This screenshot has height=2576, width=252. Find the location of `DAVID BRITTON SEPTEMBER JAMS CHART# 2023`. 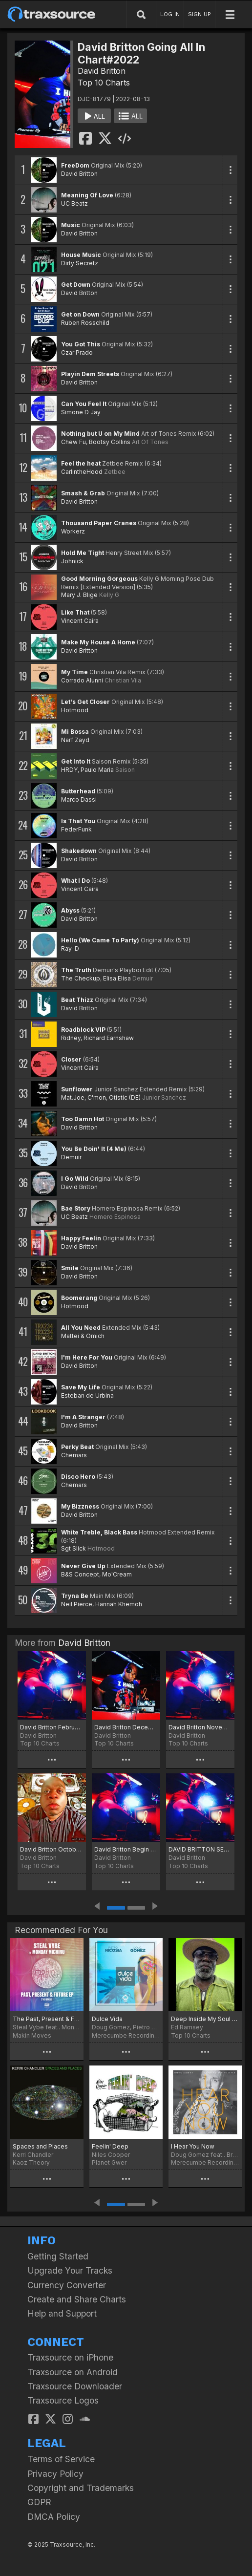

DAVID BRITTON SEPTEMBER JAMS CHART# 2023 is located at coordinates (200, 1849).